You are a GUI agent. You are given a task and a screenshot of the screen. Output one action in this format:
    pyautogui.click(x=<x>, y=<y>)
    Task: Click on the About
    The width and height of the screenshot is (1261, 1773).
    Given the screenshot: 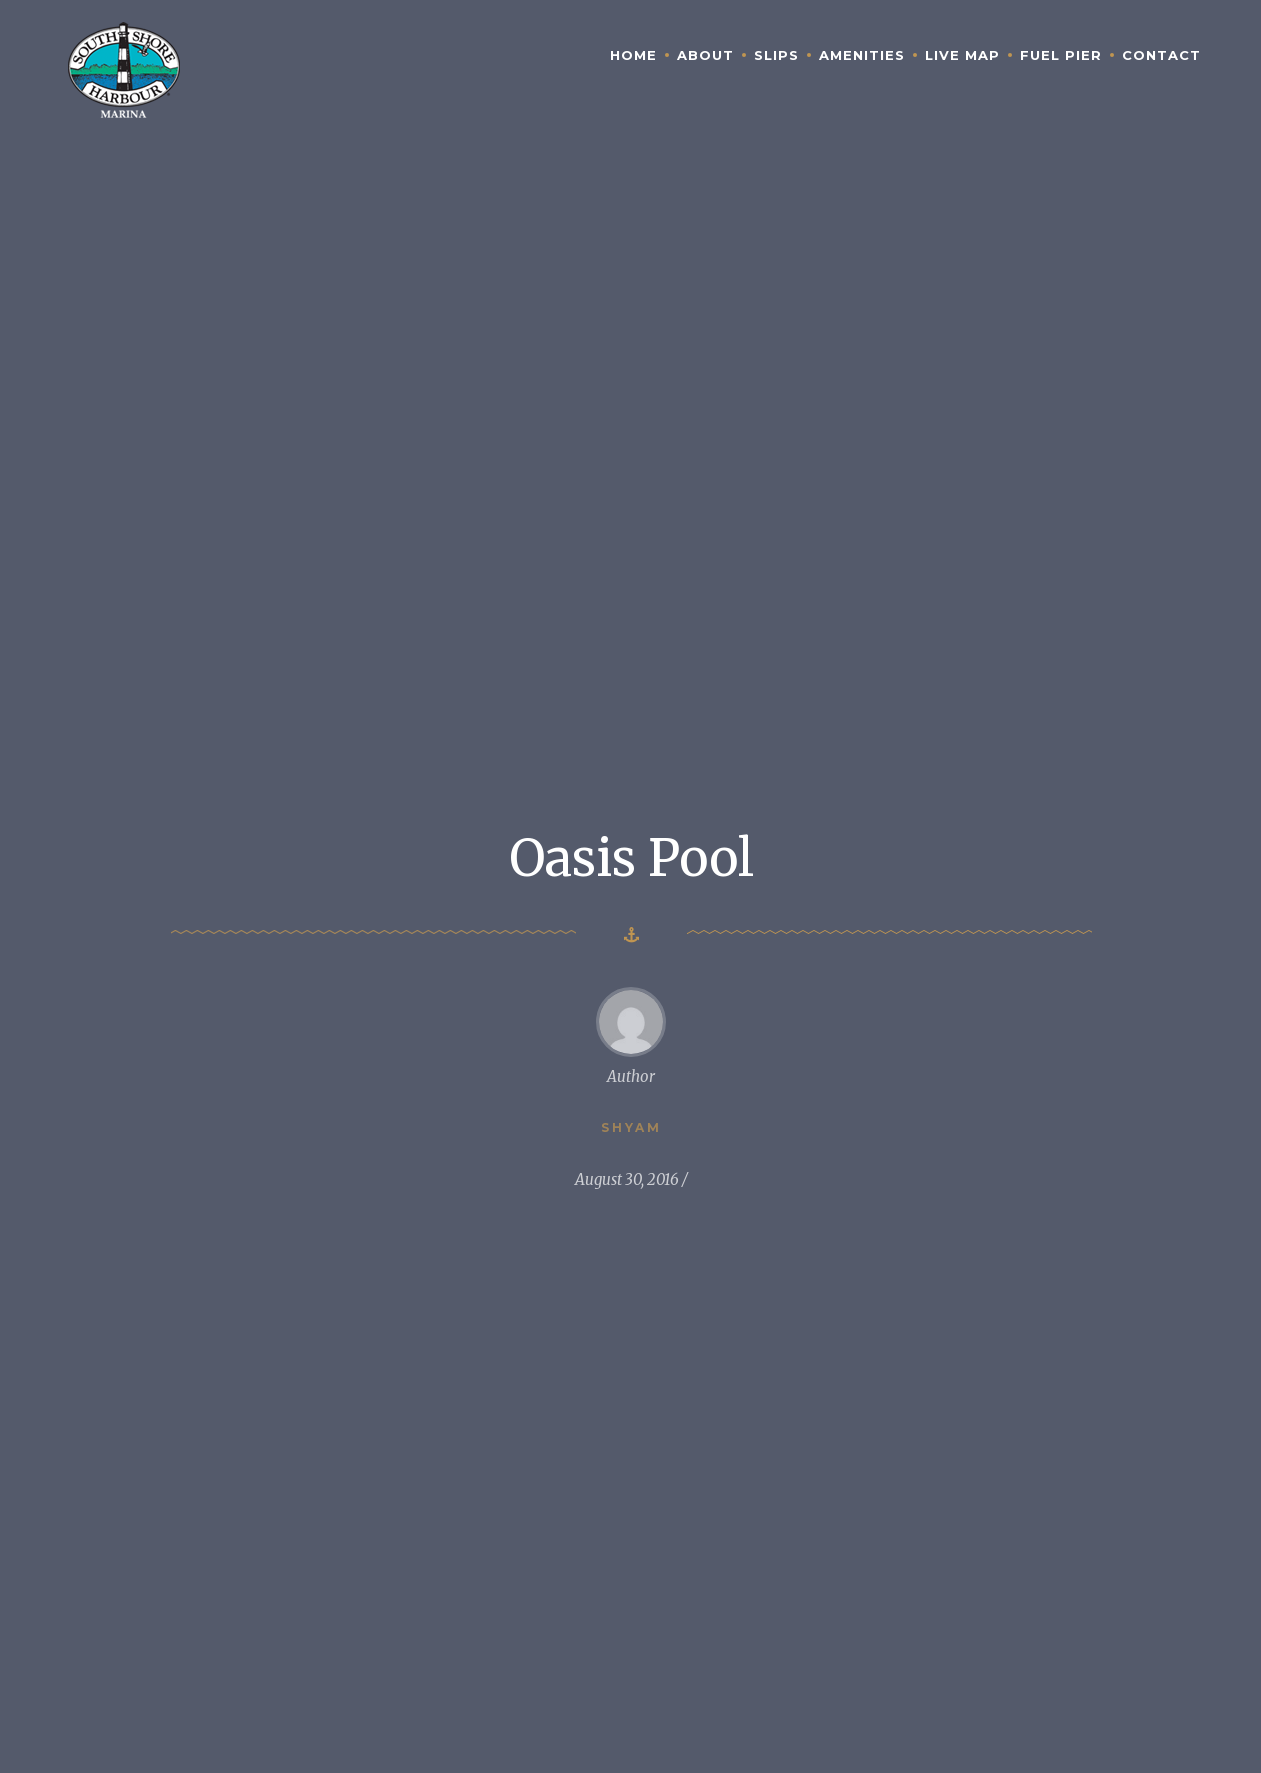 What is the action you would take?
    pyautogui.click(x=705, y=55)
    